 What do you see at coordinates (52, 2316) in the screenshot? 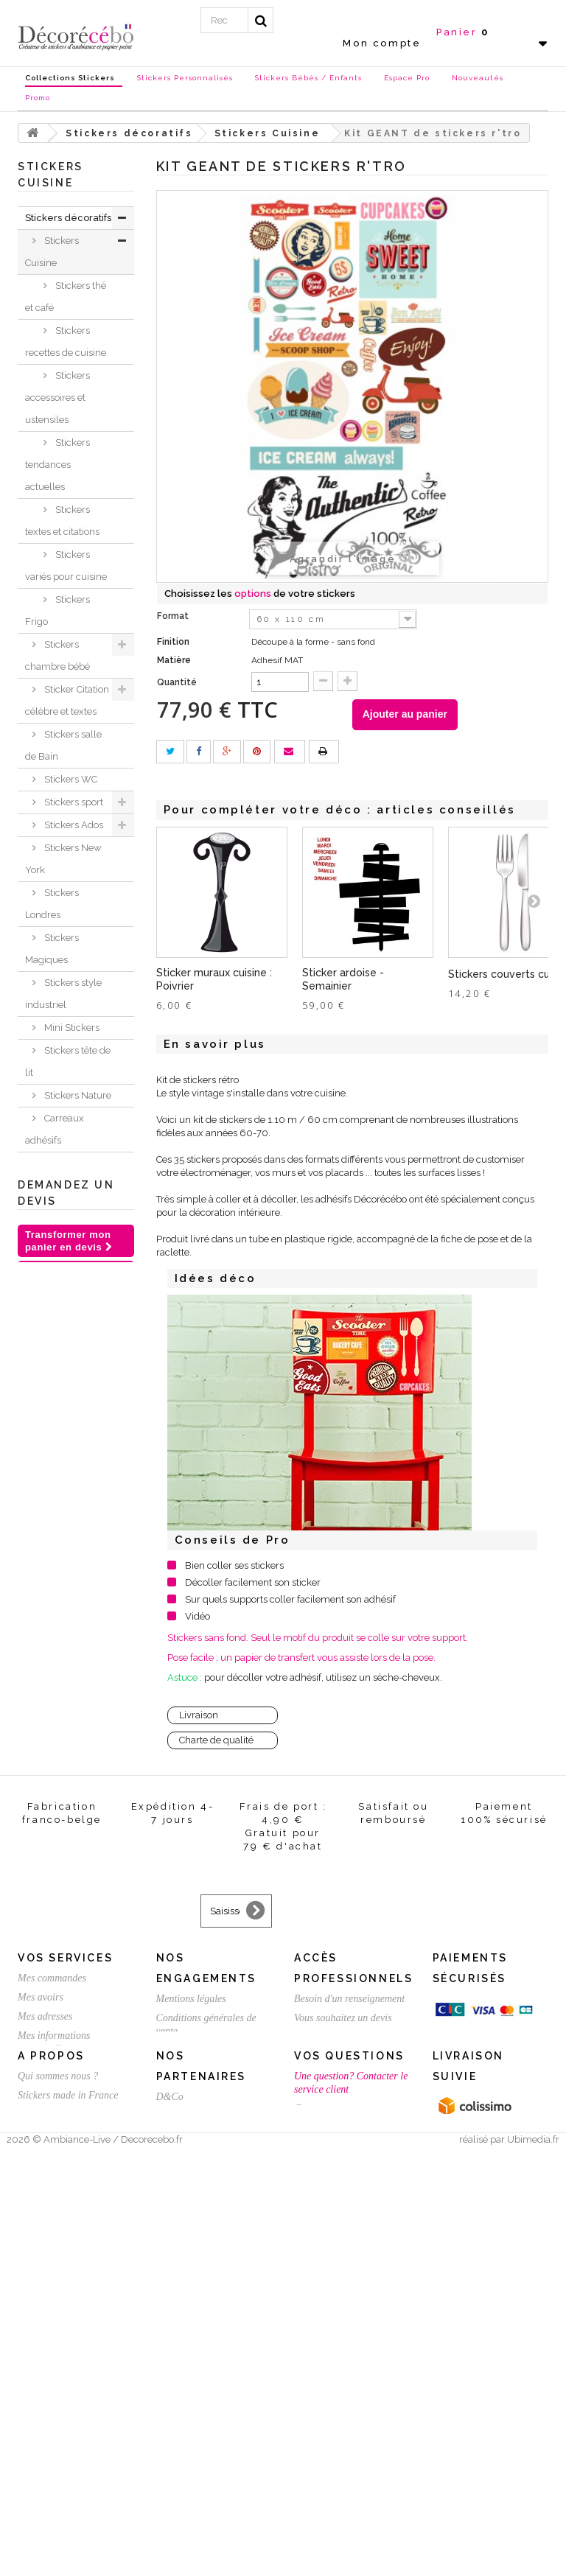
I see `Mes commandes` at bounding box center [52, 2316].